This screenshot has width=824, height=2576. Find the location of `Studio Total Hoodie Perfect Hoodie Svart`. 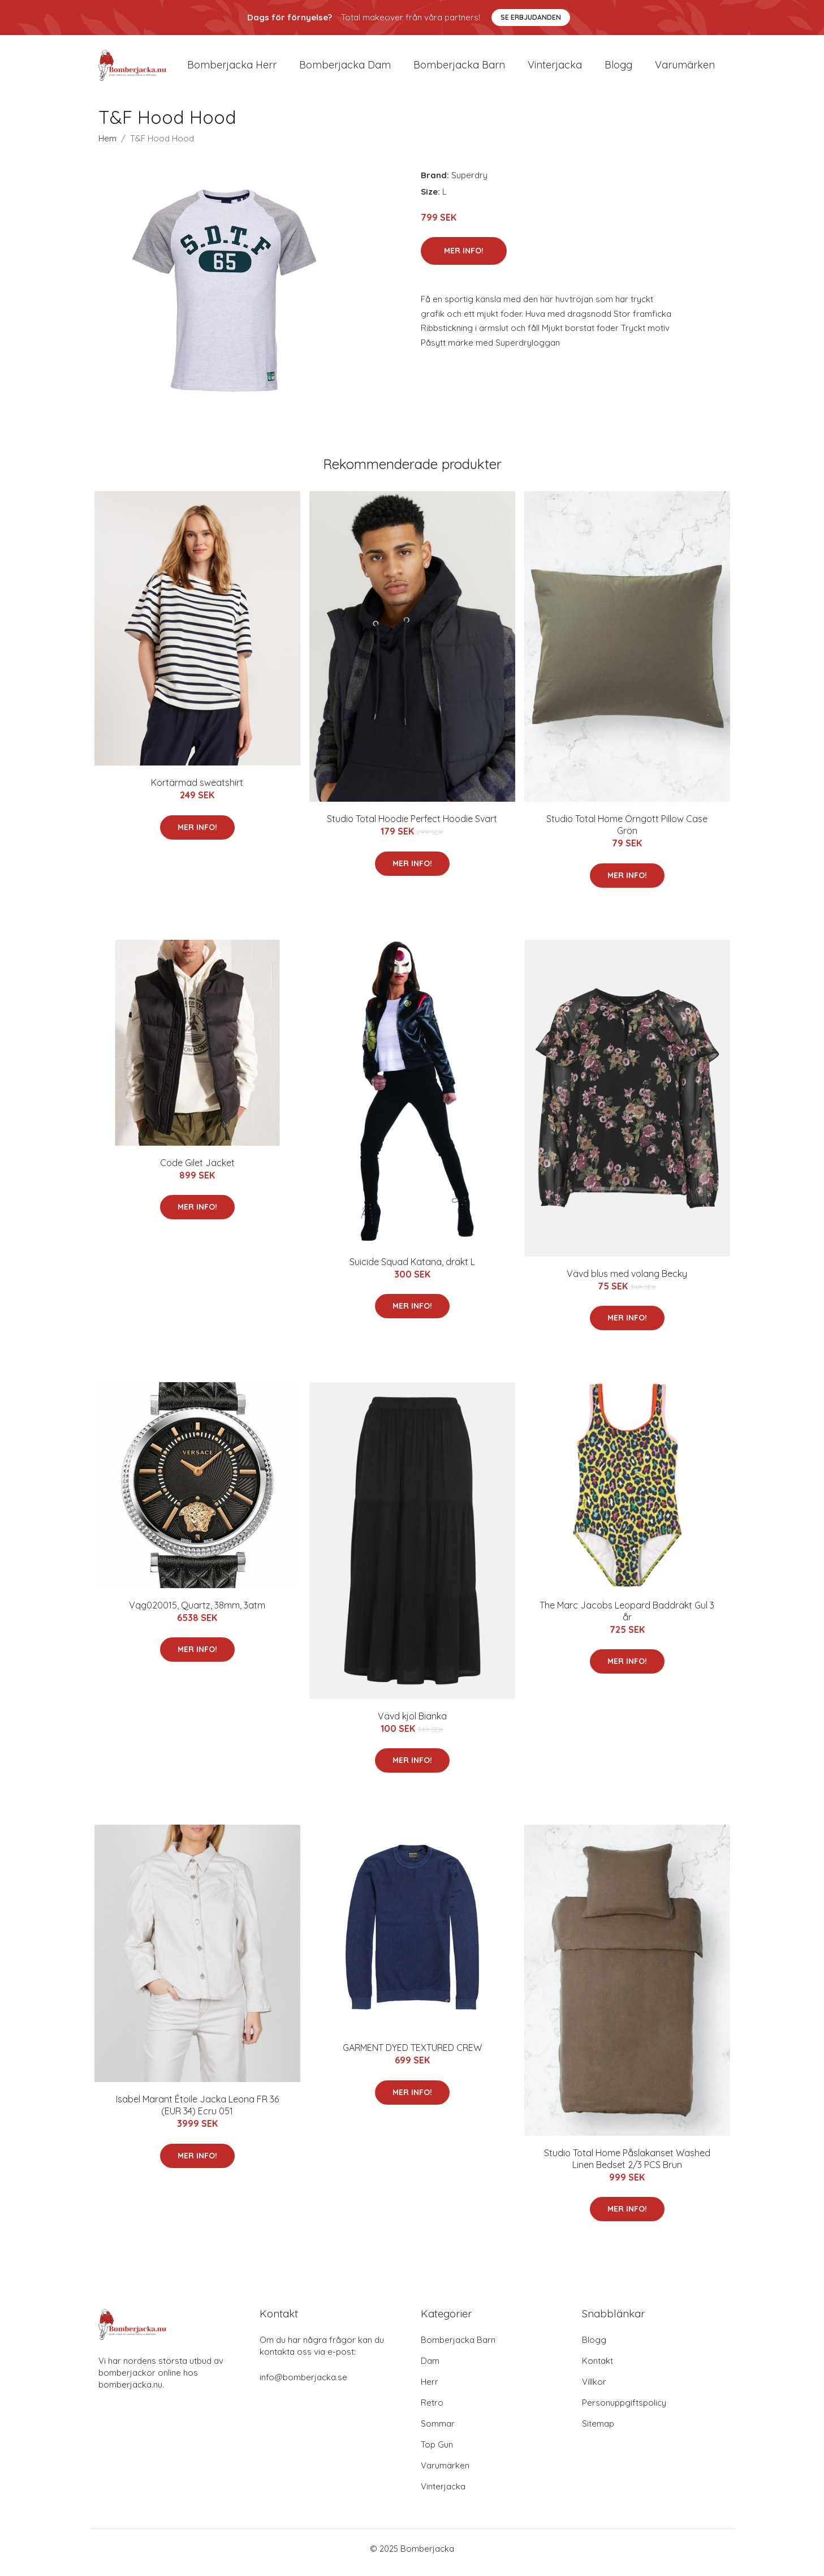

Studio Total Hoodie Perfect Hoodie Svart is located at coordinates (412, 826).